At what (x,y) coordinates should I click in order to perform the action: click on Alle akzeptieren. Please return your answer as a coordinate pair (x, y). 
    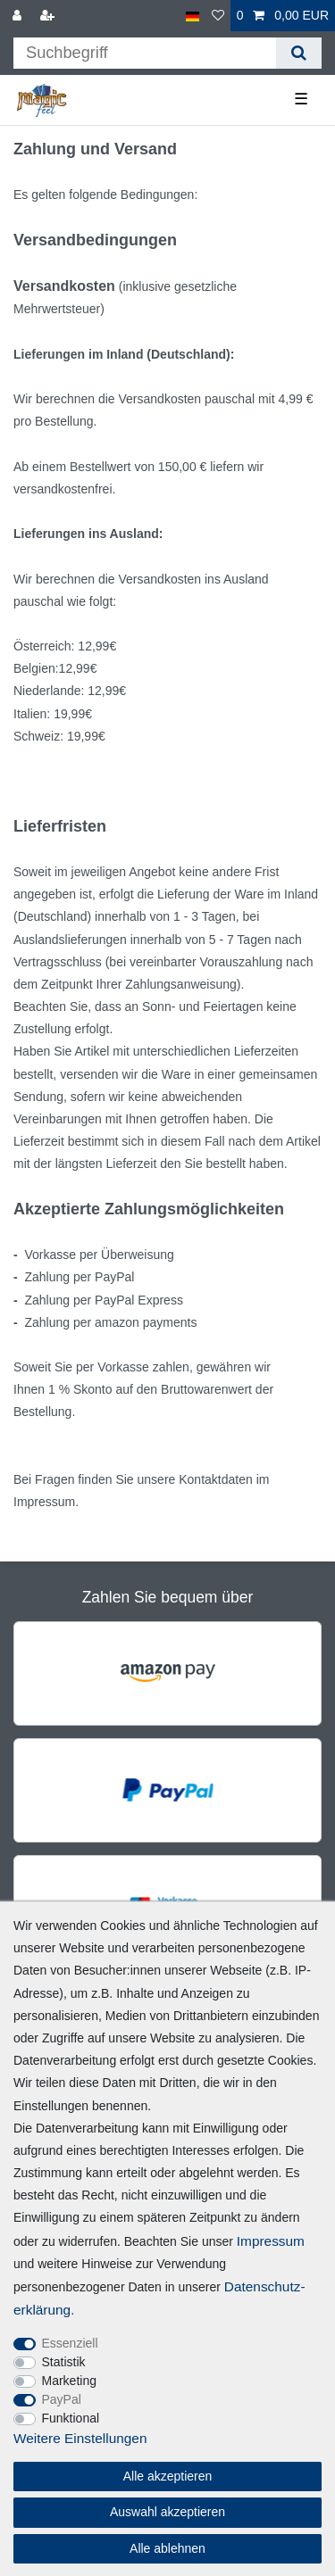
    Looking at the image, I should click on (168, 2476).